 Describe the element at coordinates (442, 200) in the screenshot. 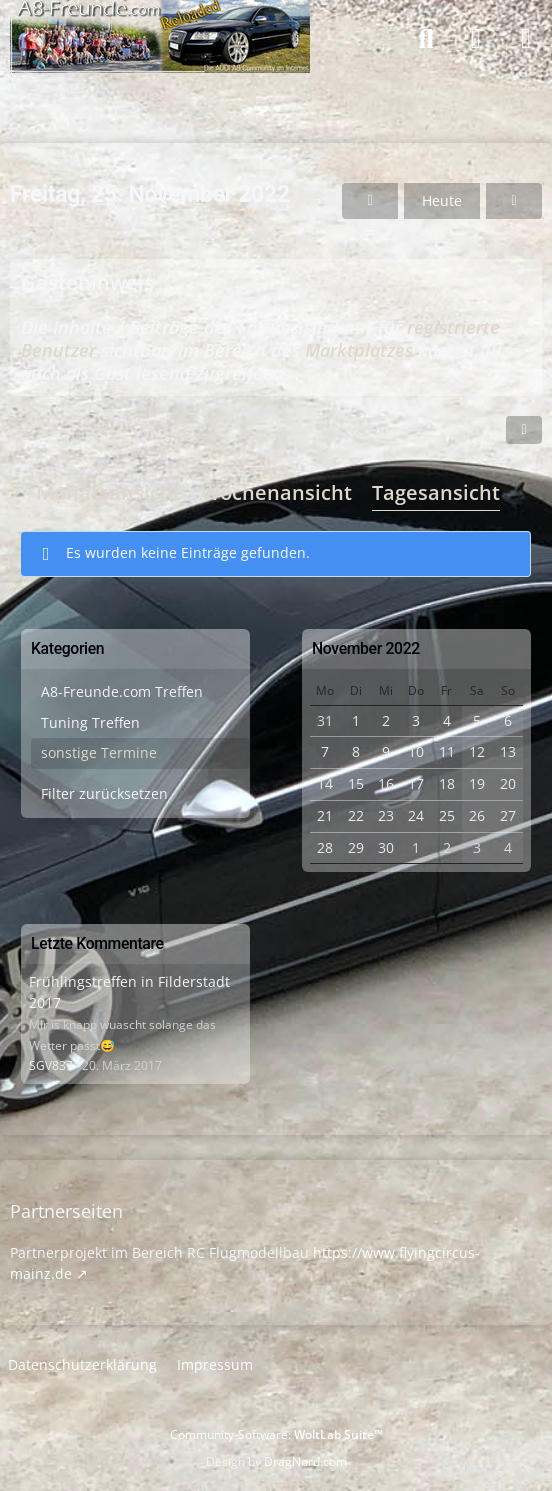

I see `Heute [Freitag, 24. April 2026]` at that location.